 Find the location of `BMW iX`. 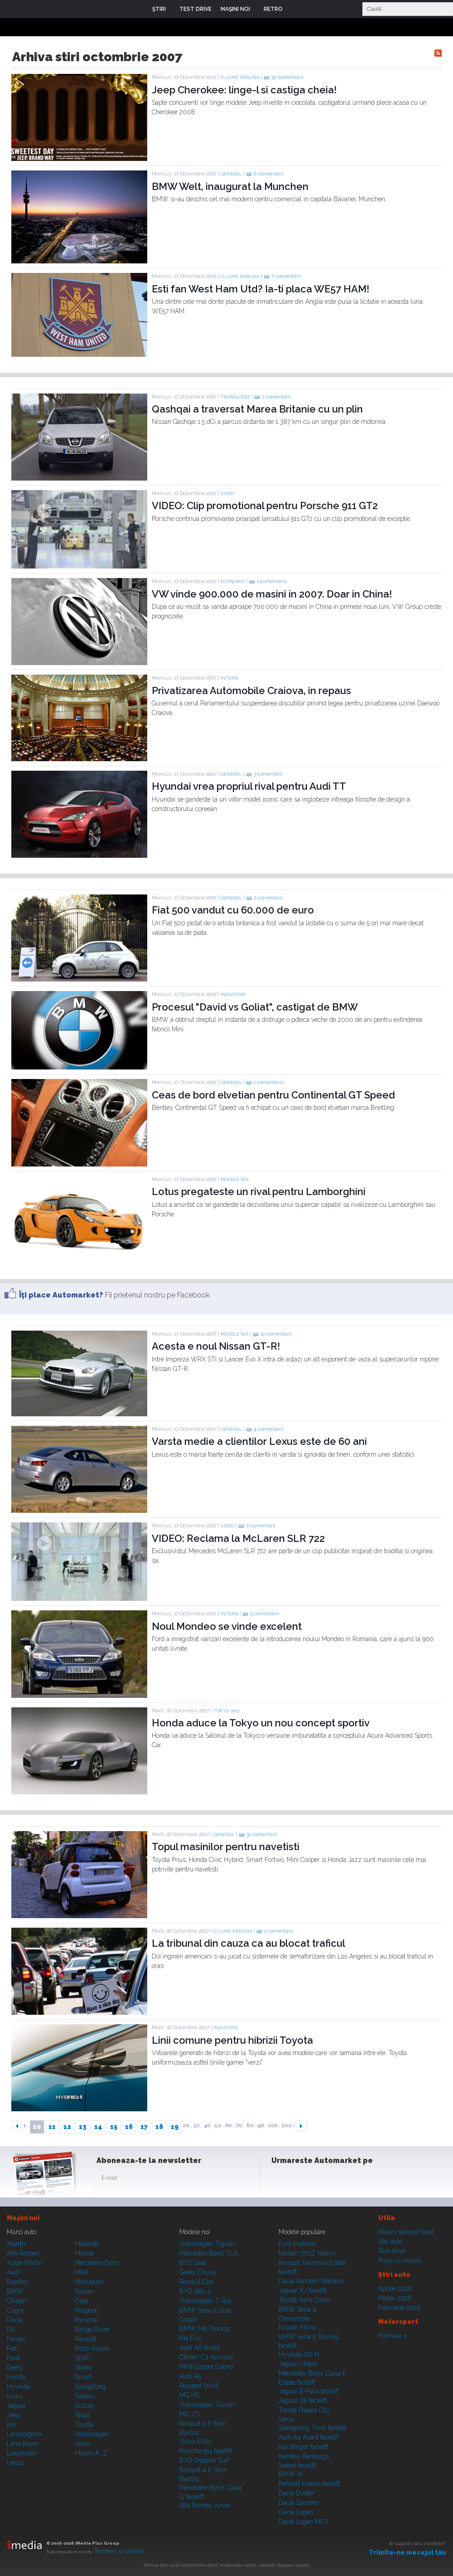

BMW iX is located at coordinates (291, 2474).